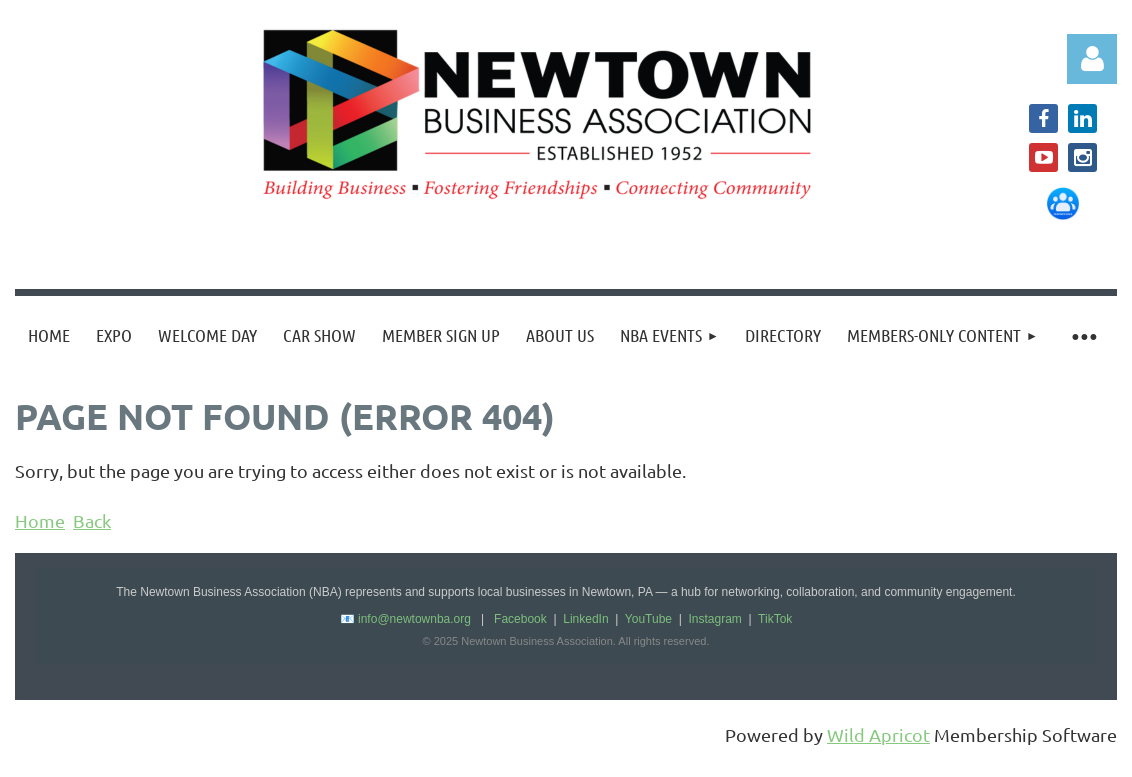  I want to click on Back, so click(92, 520).